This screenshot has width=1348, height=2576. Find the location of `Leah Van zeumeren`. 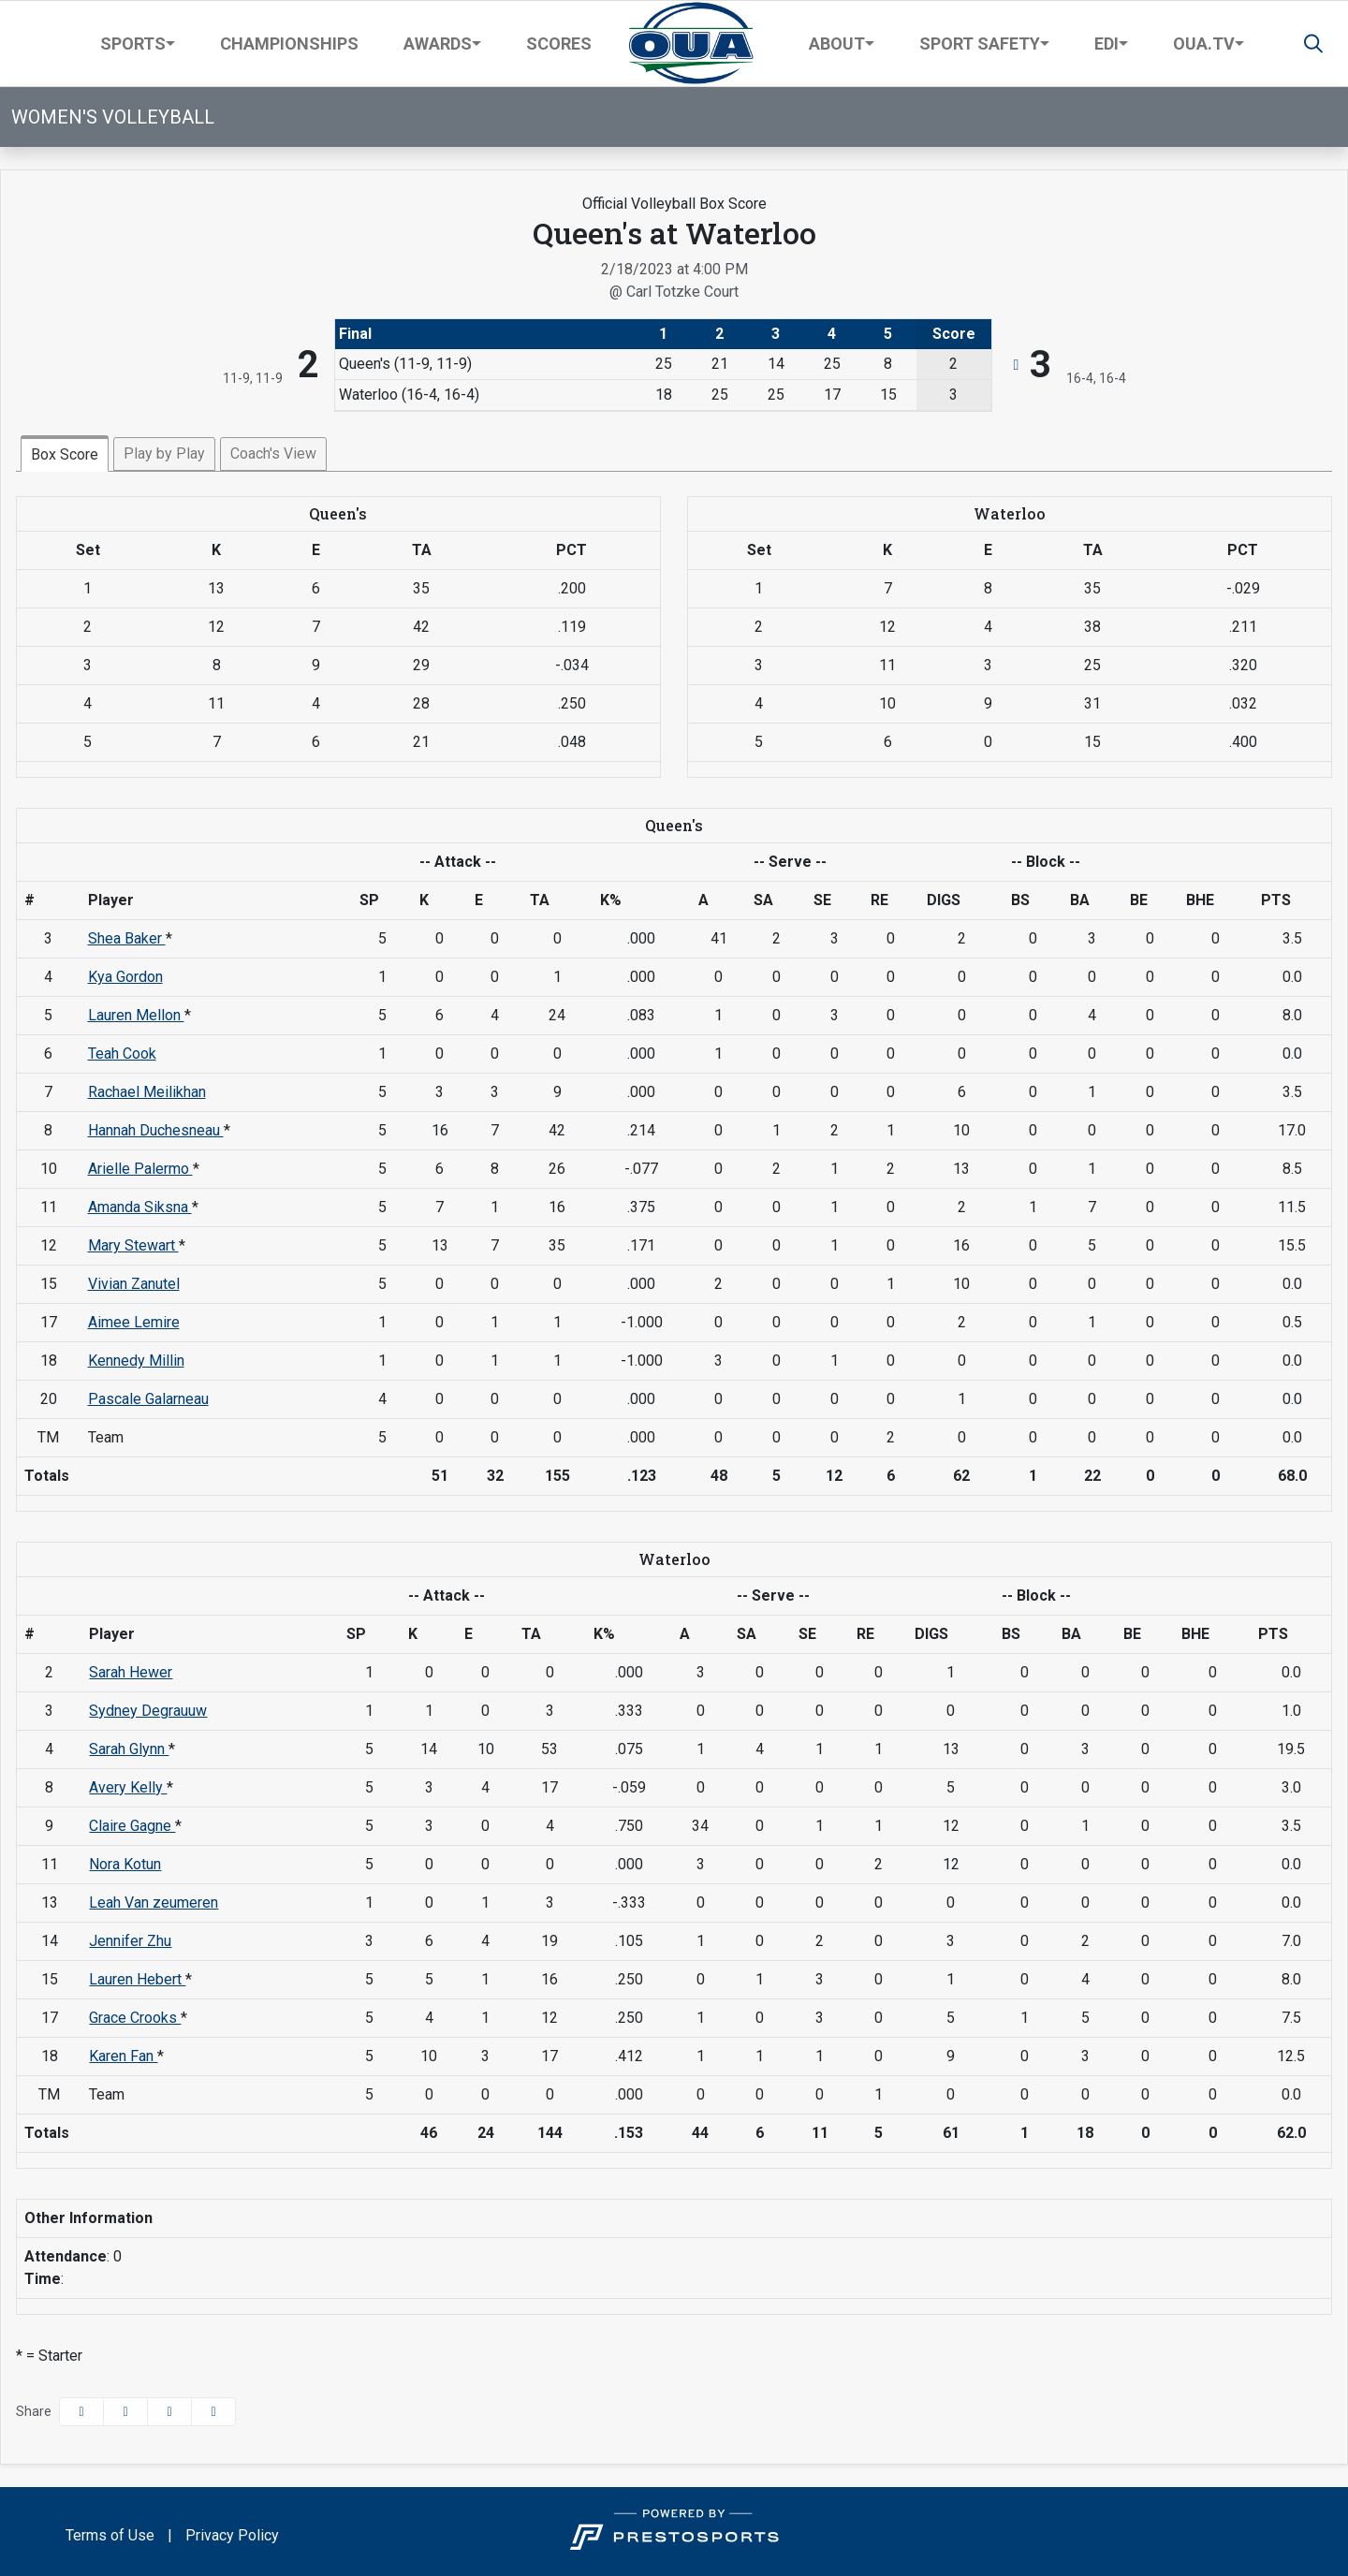

Leah Van zeumeren is located at coordinates (153, 1902).